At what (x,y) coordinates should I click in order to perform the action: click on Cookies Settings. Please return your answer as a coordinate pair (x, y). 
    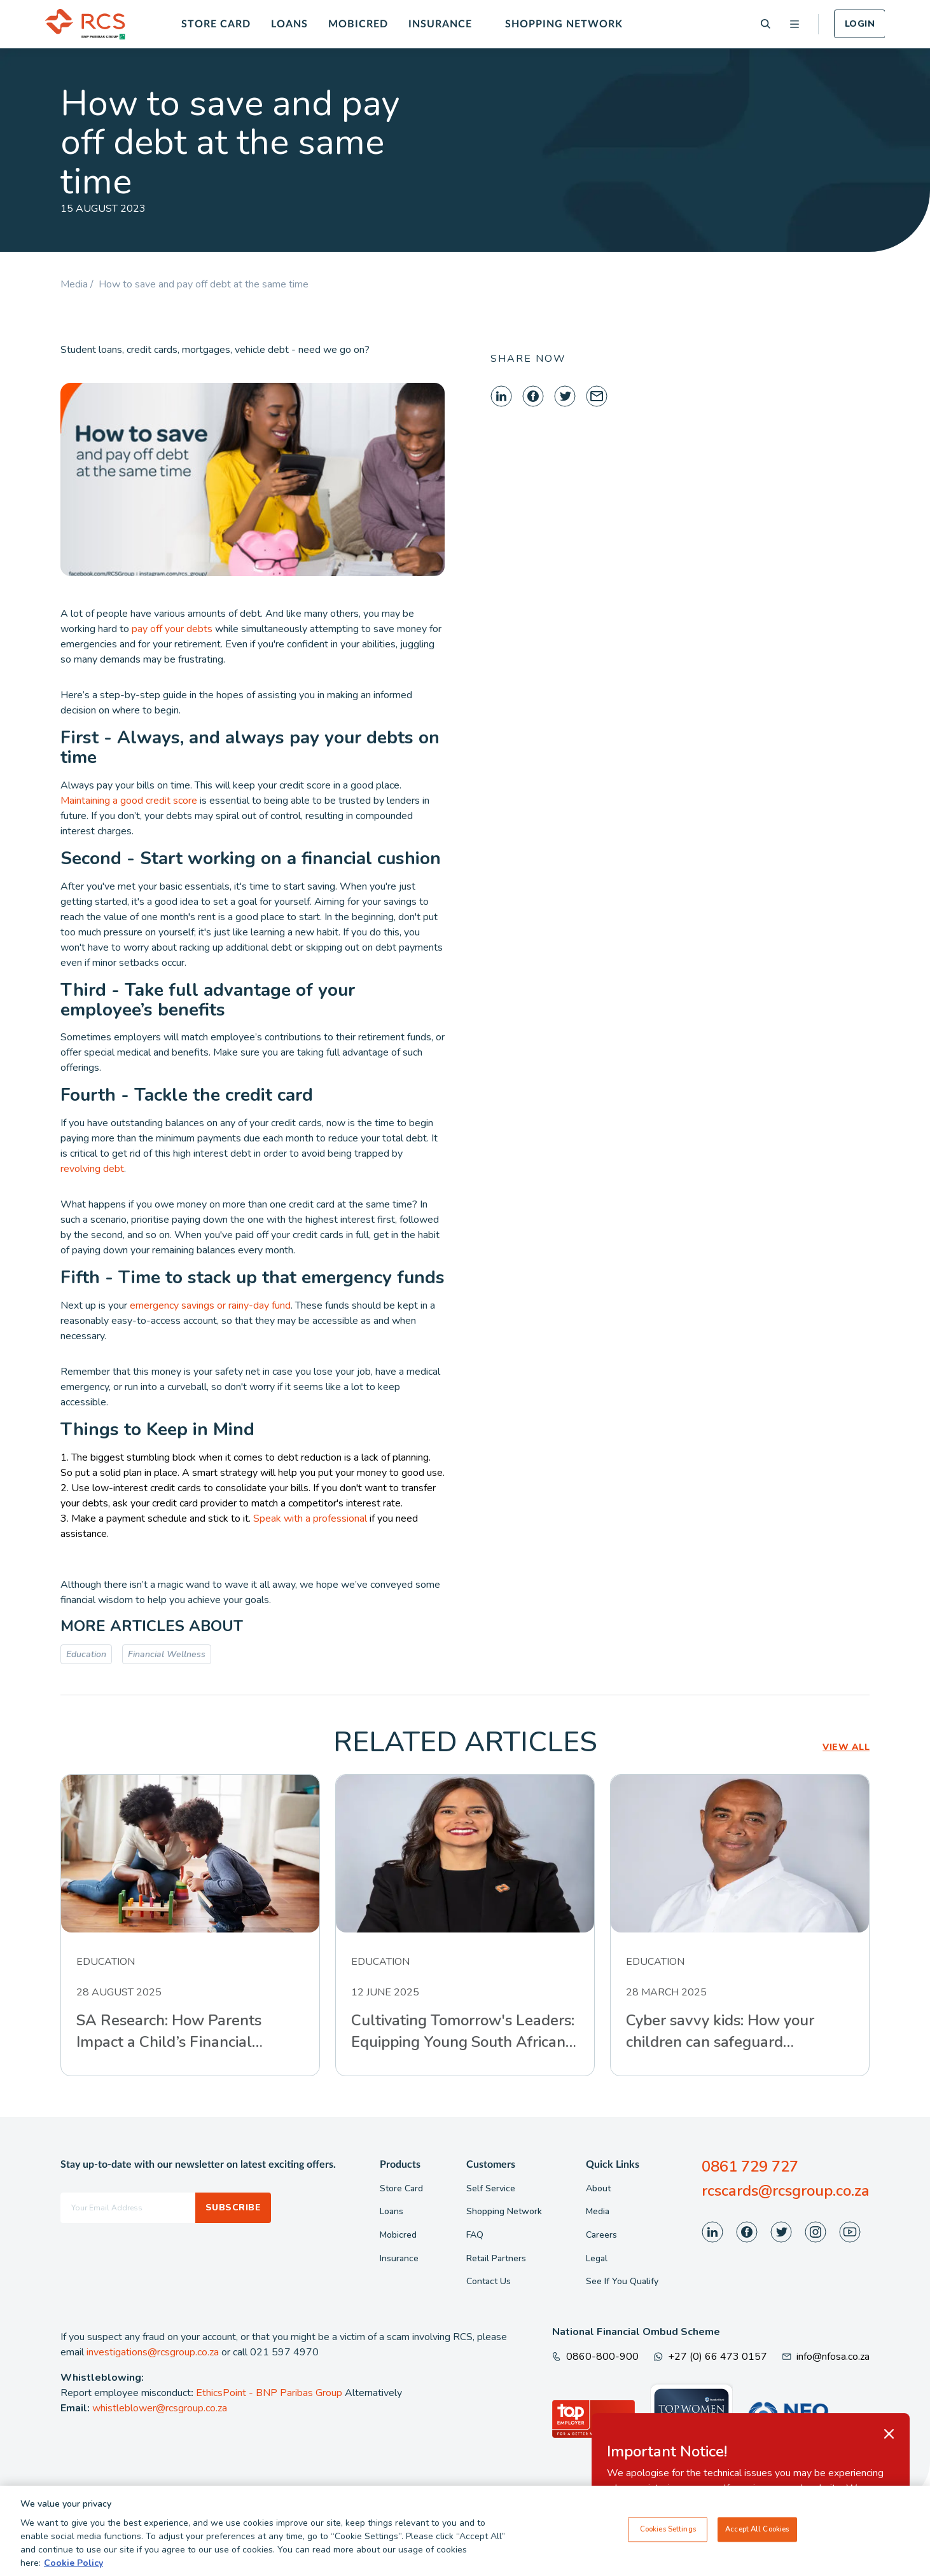
    Looking at the image, I should click on (668, 2535).